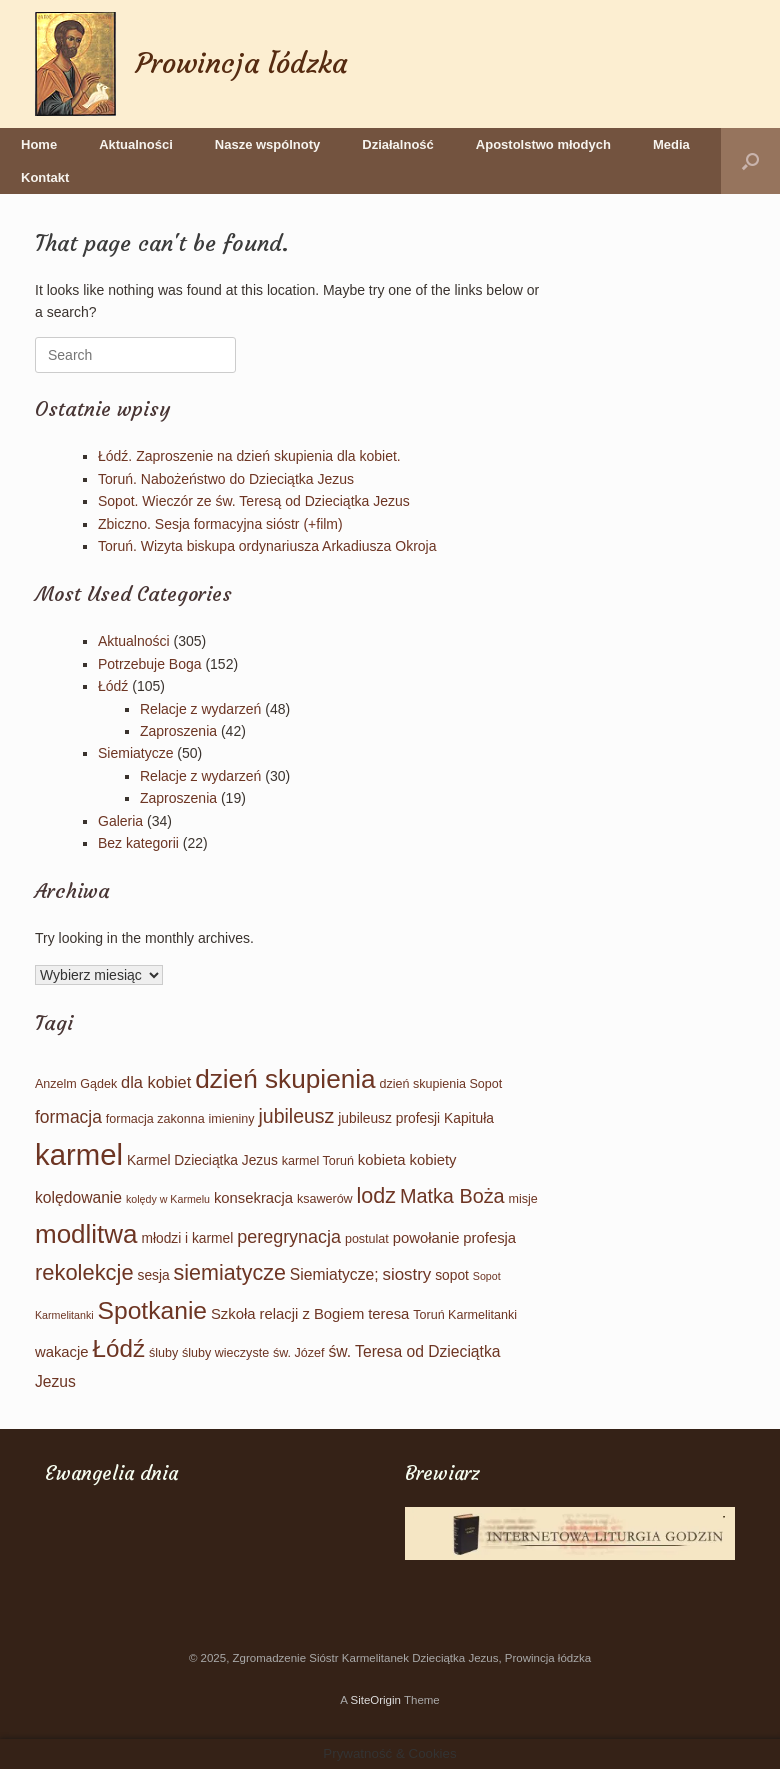  Describe the element at coordinates (232, 1119) in the screenshot. I see `imieniny [imieniny (2 elementy)]` at that location.